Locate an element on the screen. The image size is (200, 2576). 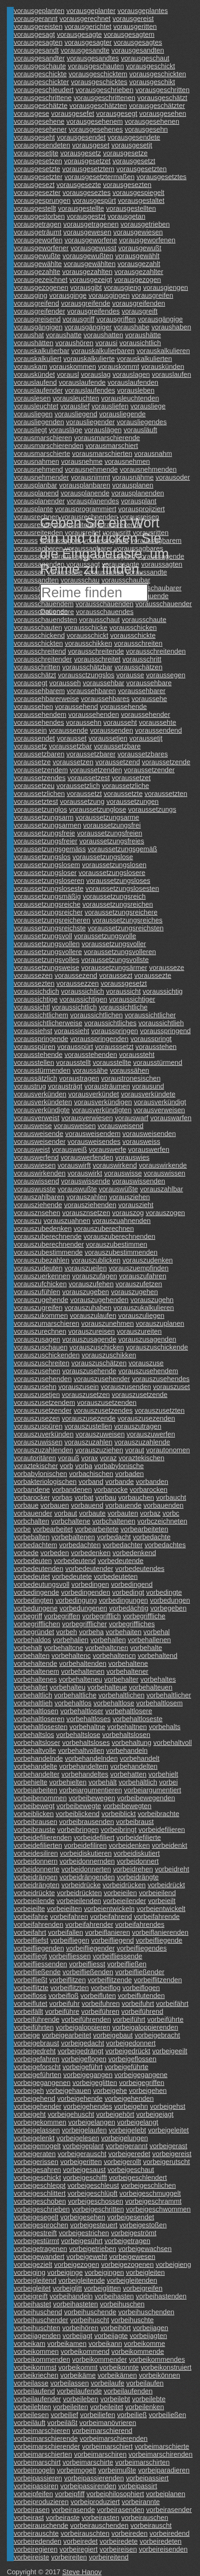
vorausweisendes is located at coordinates (94, 1141).